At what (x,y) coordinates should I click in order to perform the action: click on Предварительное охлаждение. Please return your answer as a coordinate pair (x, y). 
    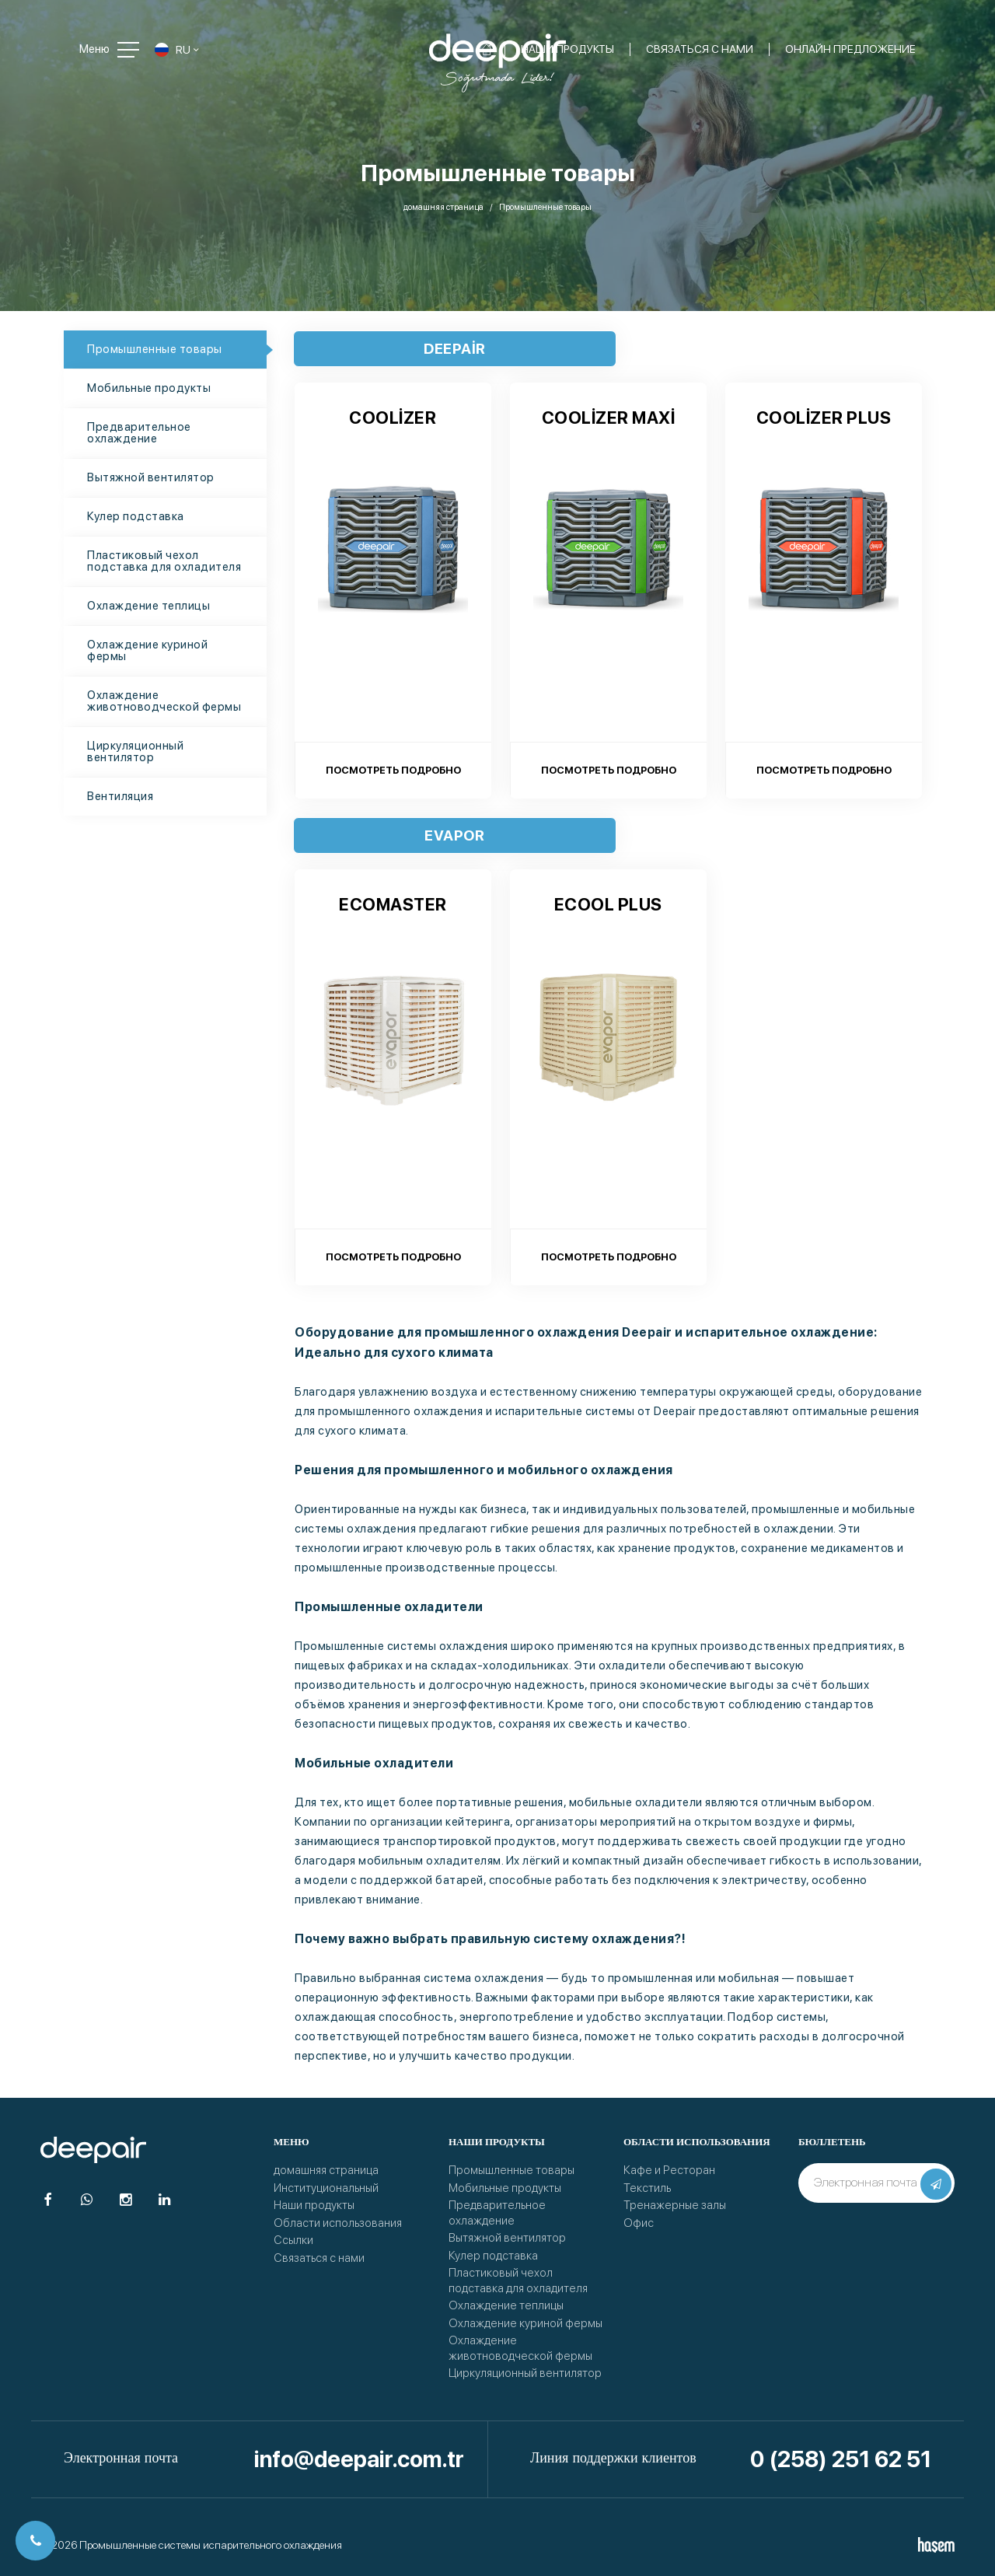
    Looking at the image, I should click on (139, 433).